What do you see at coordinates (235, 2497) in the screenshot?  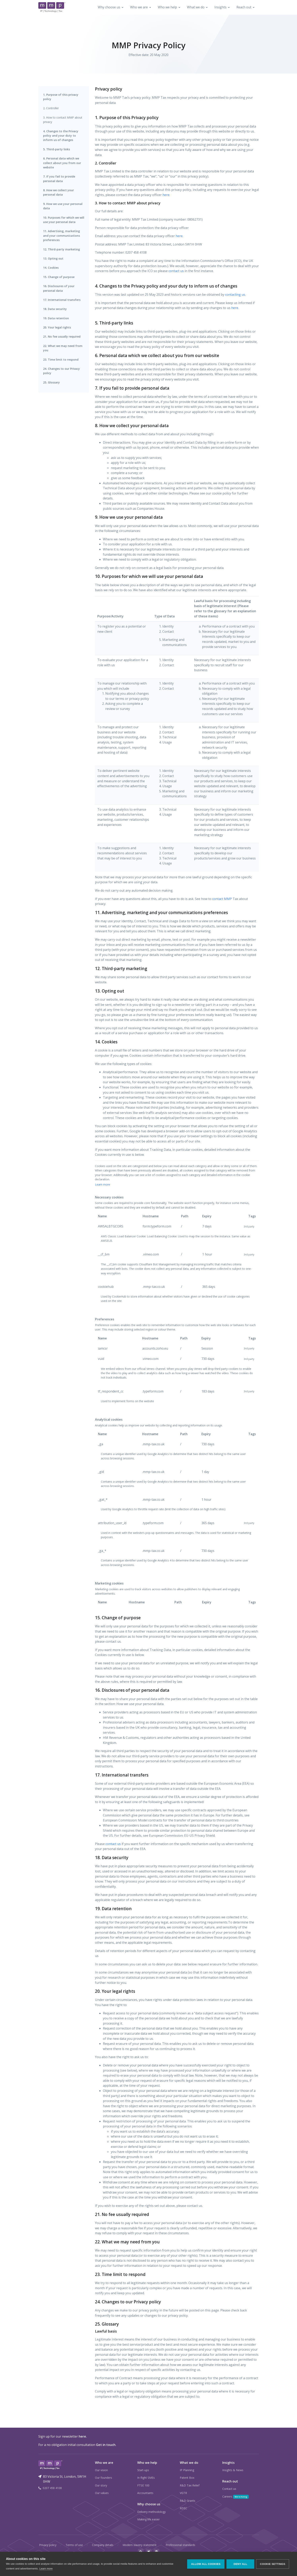 I see `Careers` at bounding box center [235, 2497].